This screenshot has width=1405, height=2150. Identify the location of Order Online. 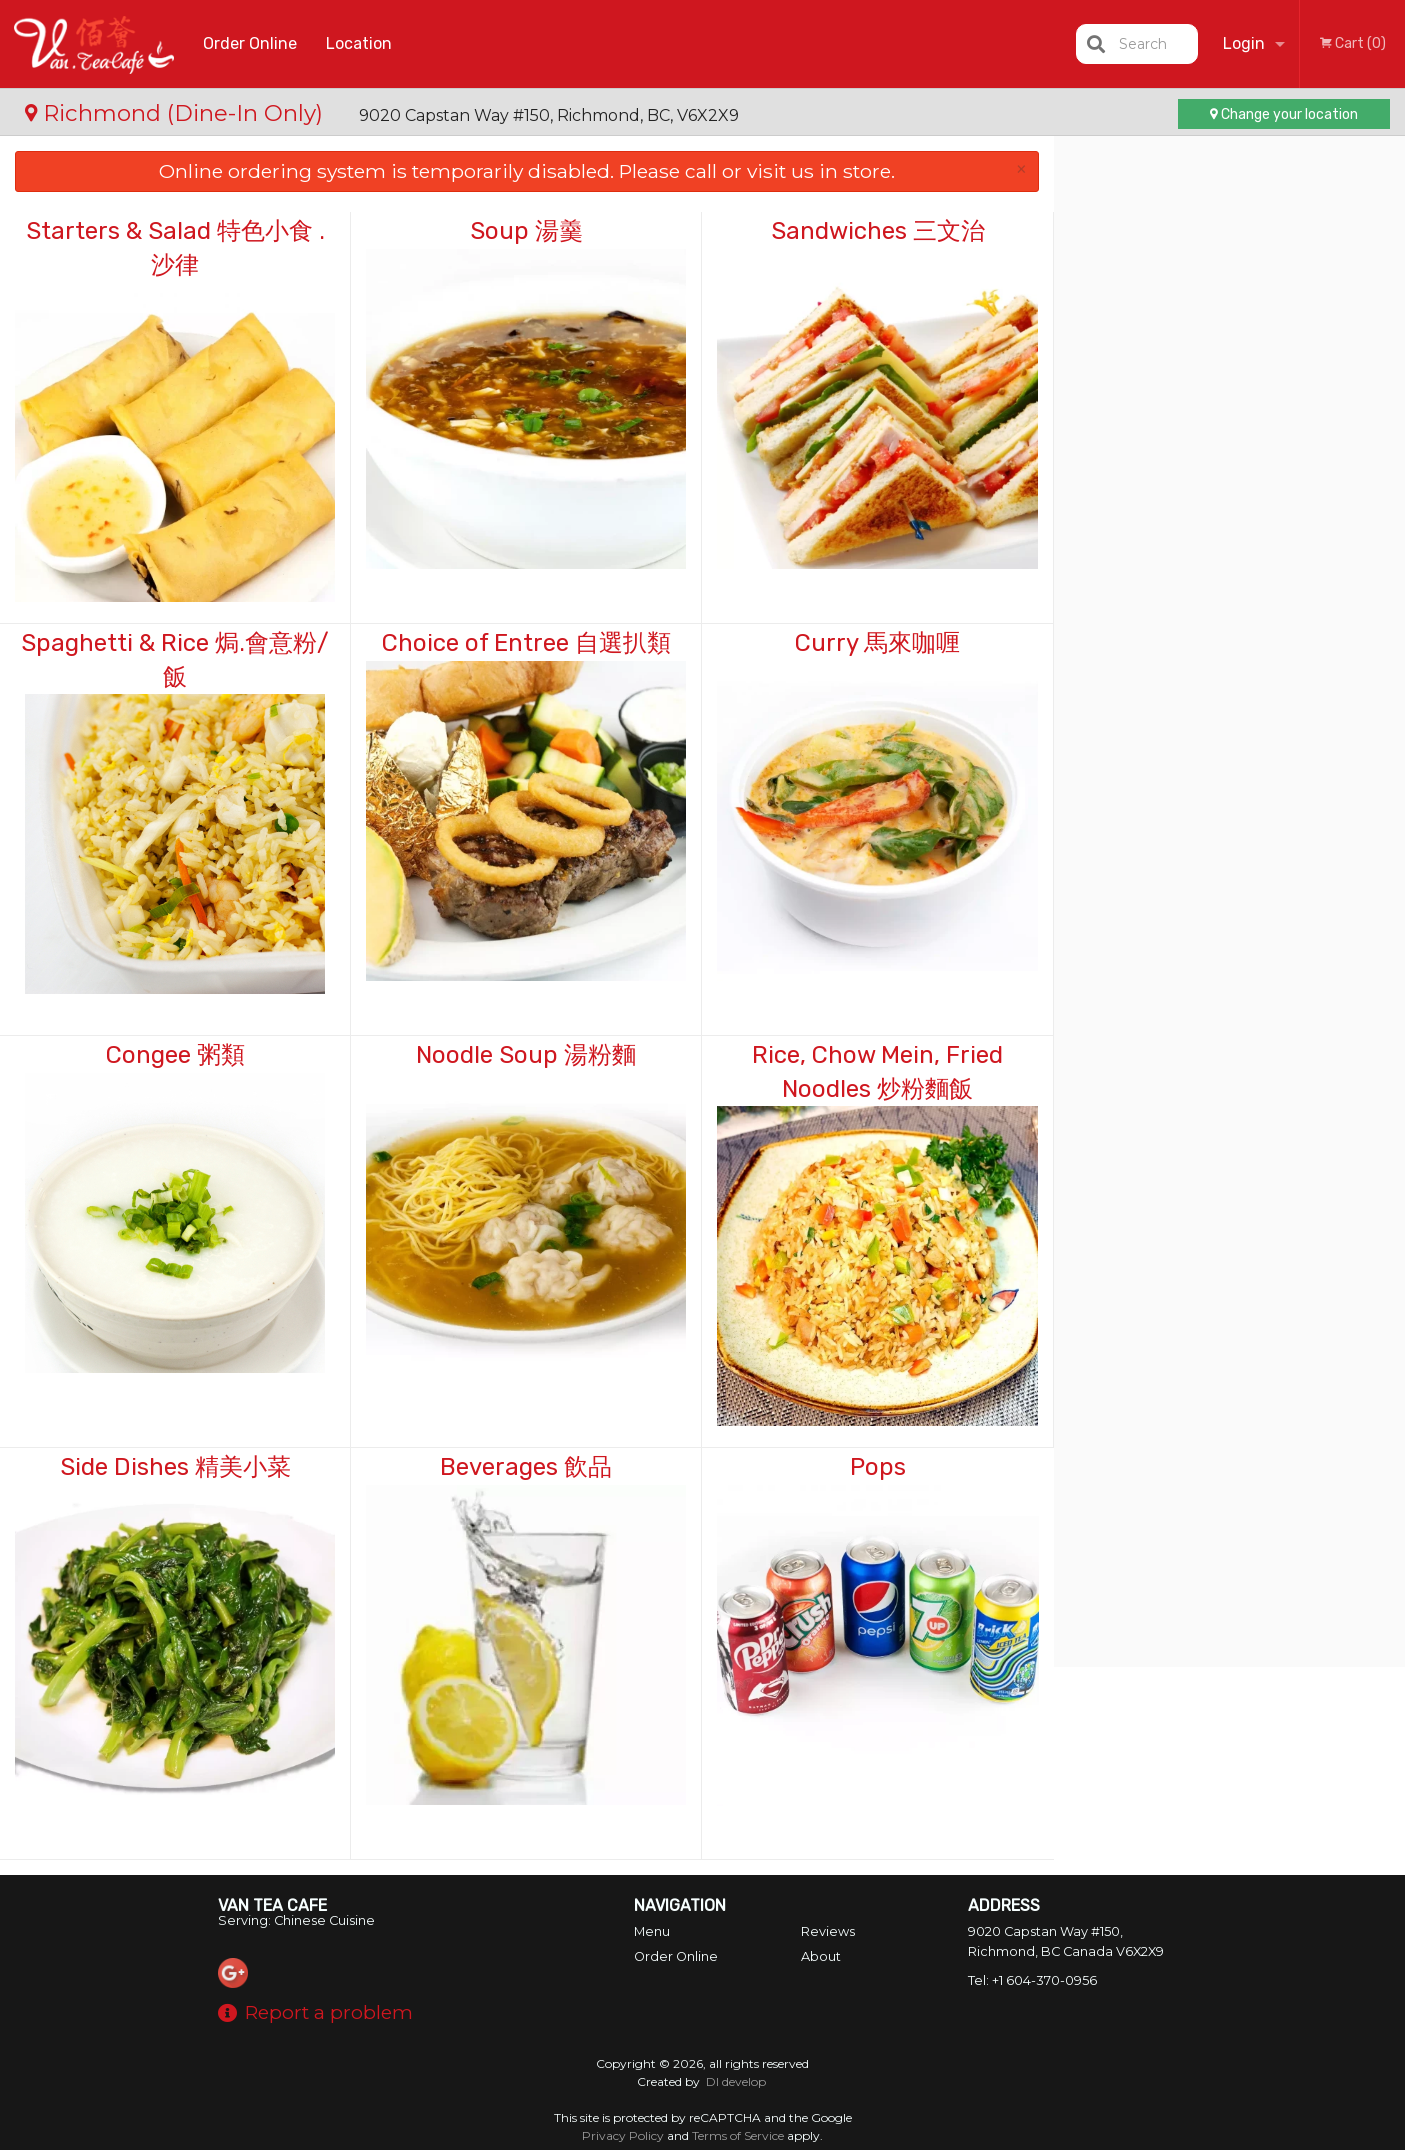
(250, 43).